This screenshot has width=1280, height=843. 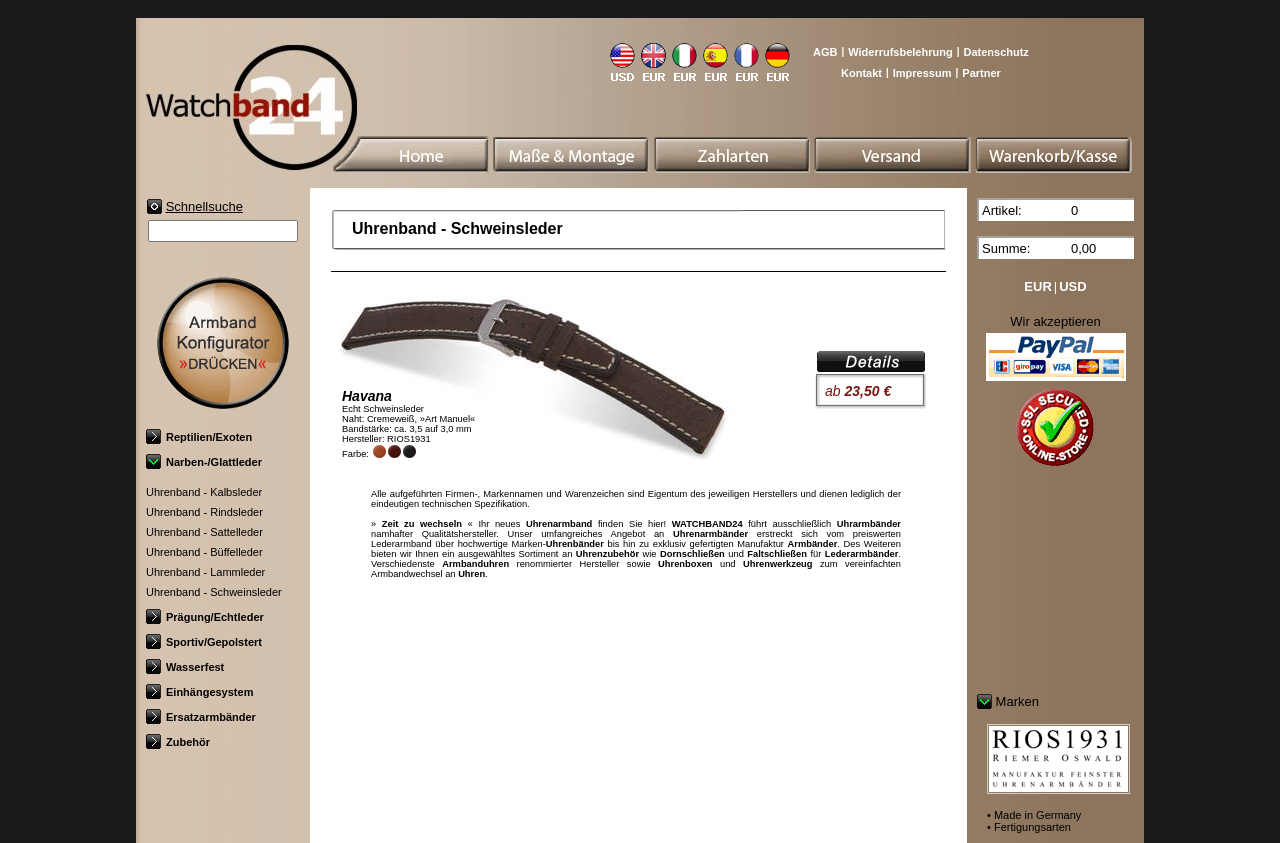 What do you see at coordinates (178, 742) in the screenshot?
I see `Zubehör` at bounding box center [178, 742].